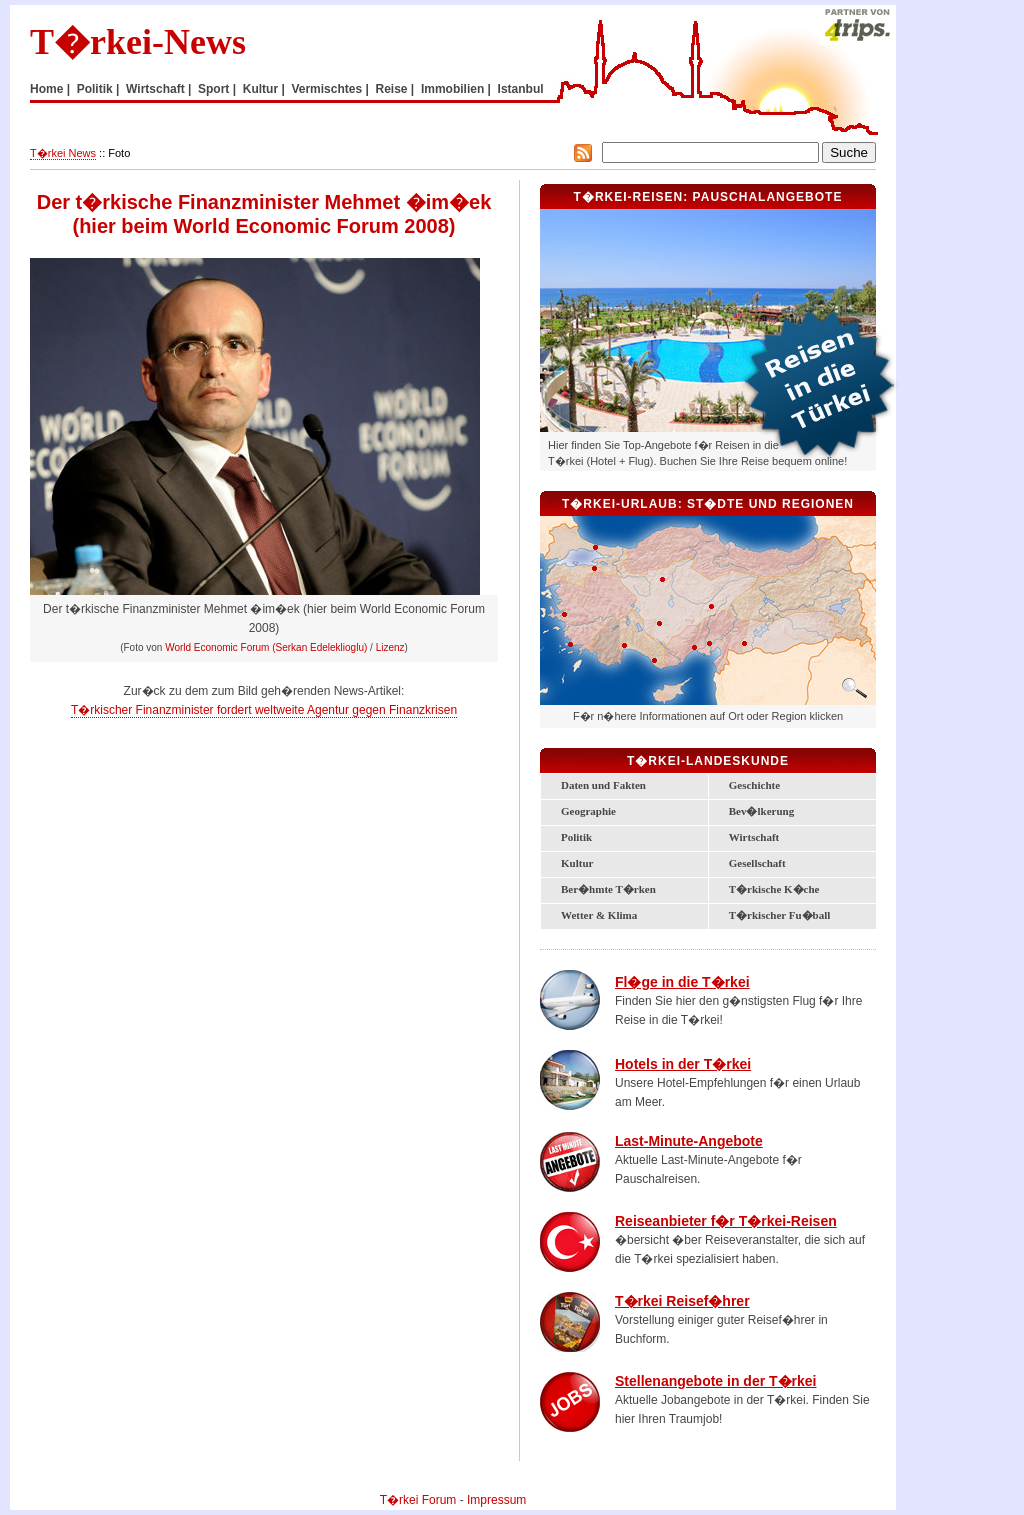 The image size is (1024, 1515). What do you see at coordinates (570, 644) in the screenshot?
I see `Bodrum` at bounding box center [570, 644].